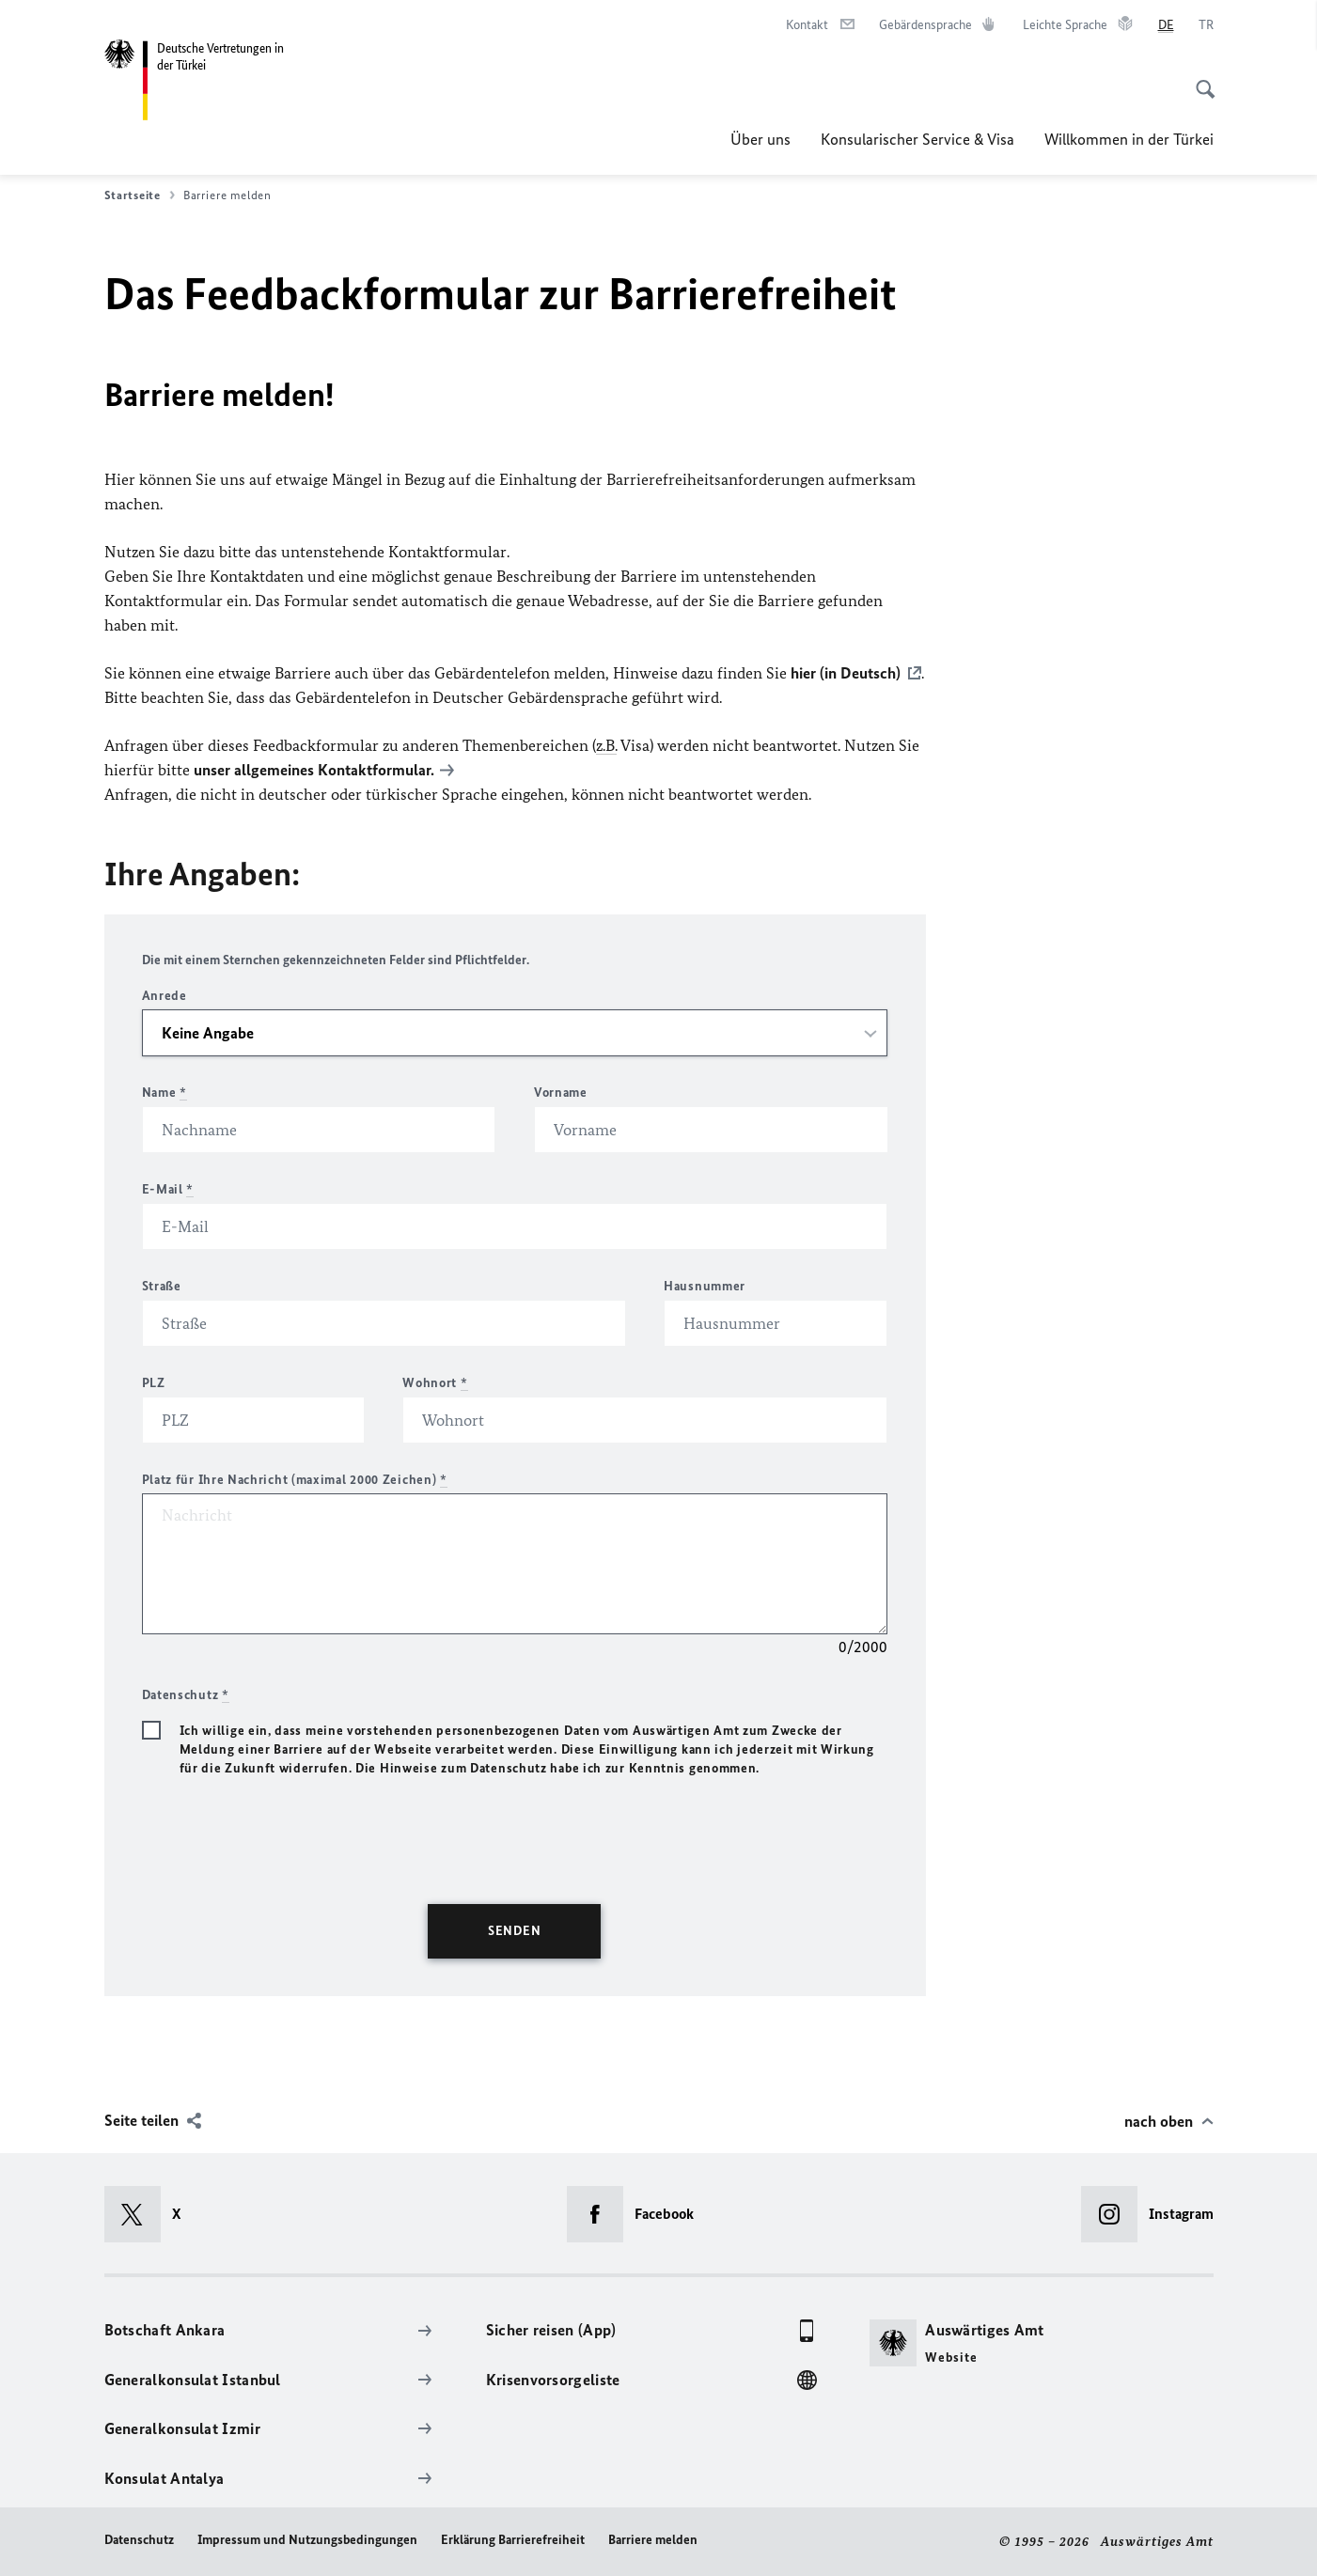 The height and width of the screenshot is (2576, 1317). Describe the element at coordinates (161, 1286) in the screenshot. I see `Straße` at that location.